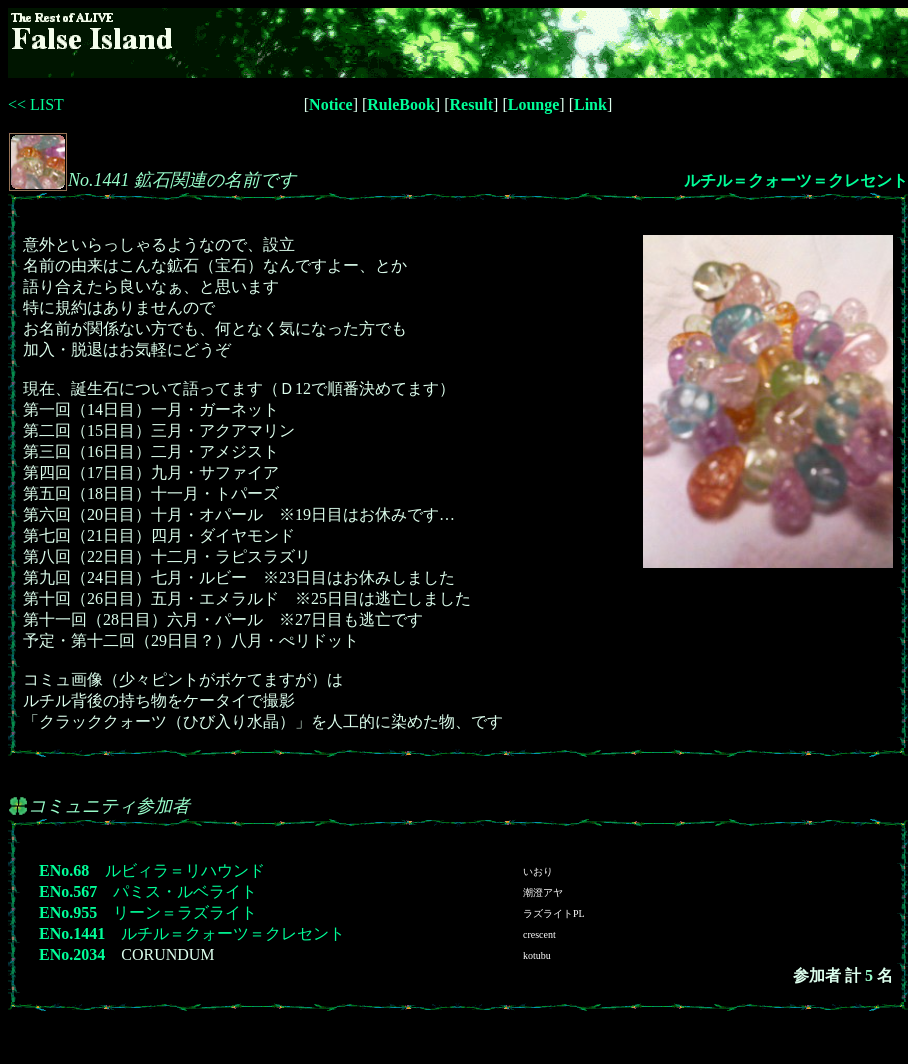 This screenshot has height=1064, width=908. What do you see at coordinates (72, 954) in the screenshot?
I see `ENo.2034` at bounding box center [72, 954].